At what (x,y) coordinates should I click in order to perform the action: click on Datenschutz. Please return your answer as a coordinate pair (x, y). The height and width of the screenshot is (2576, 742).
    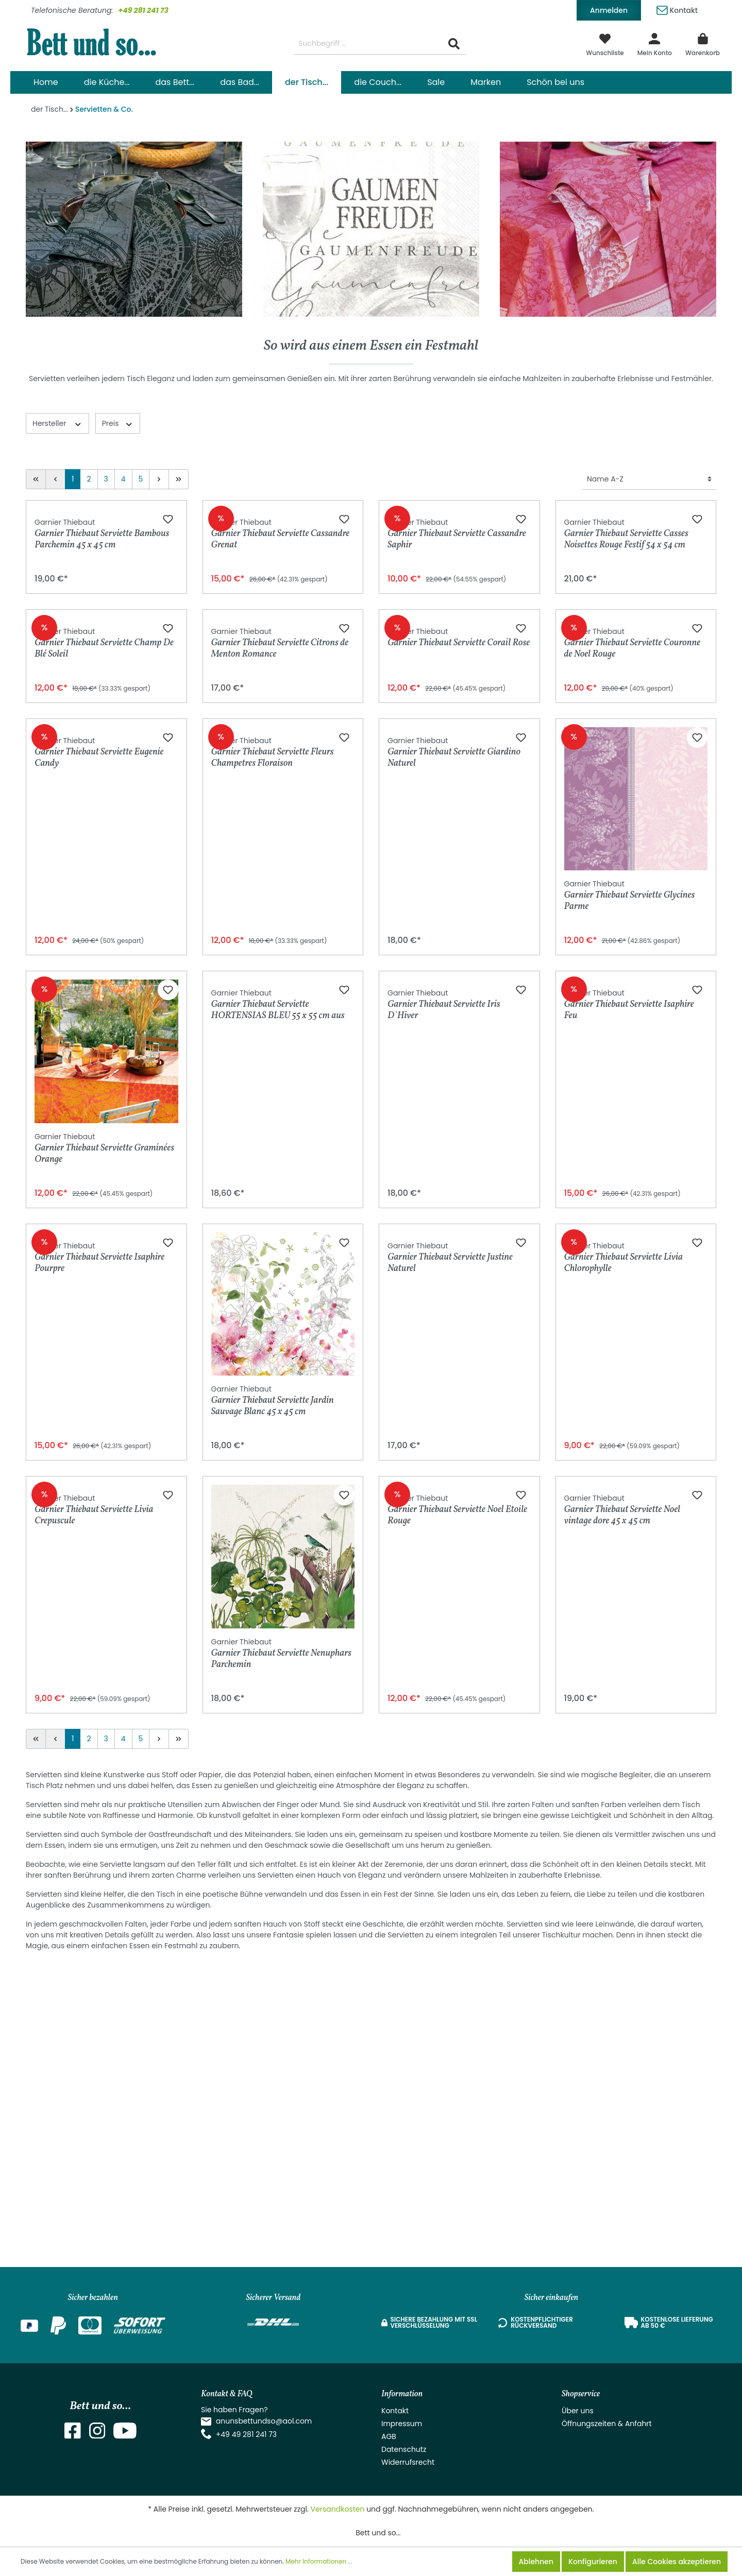
    Looking at the image, I should click on (403, 2449).